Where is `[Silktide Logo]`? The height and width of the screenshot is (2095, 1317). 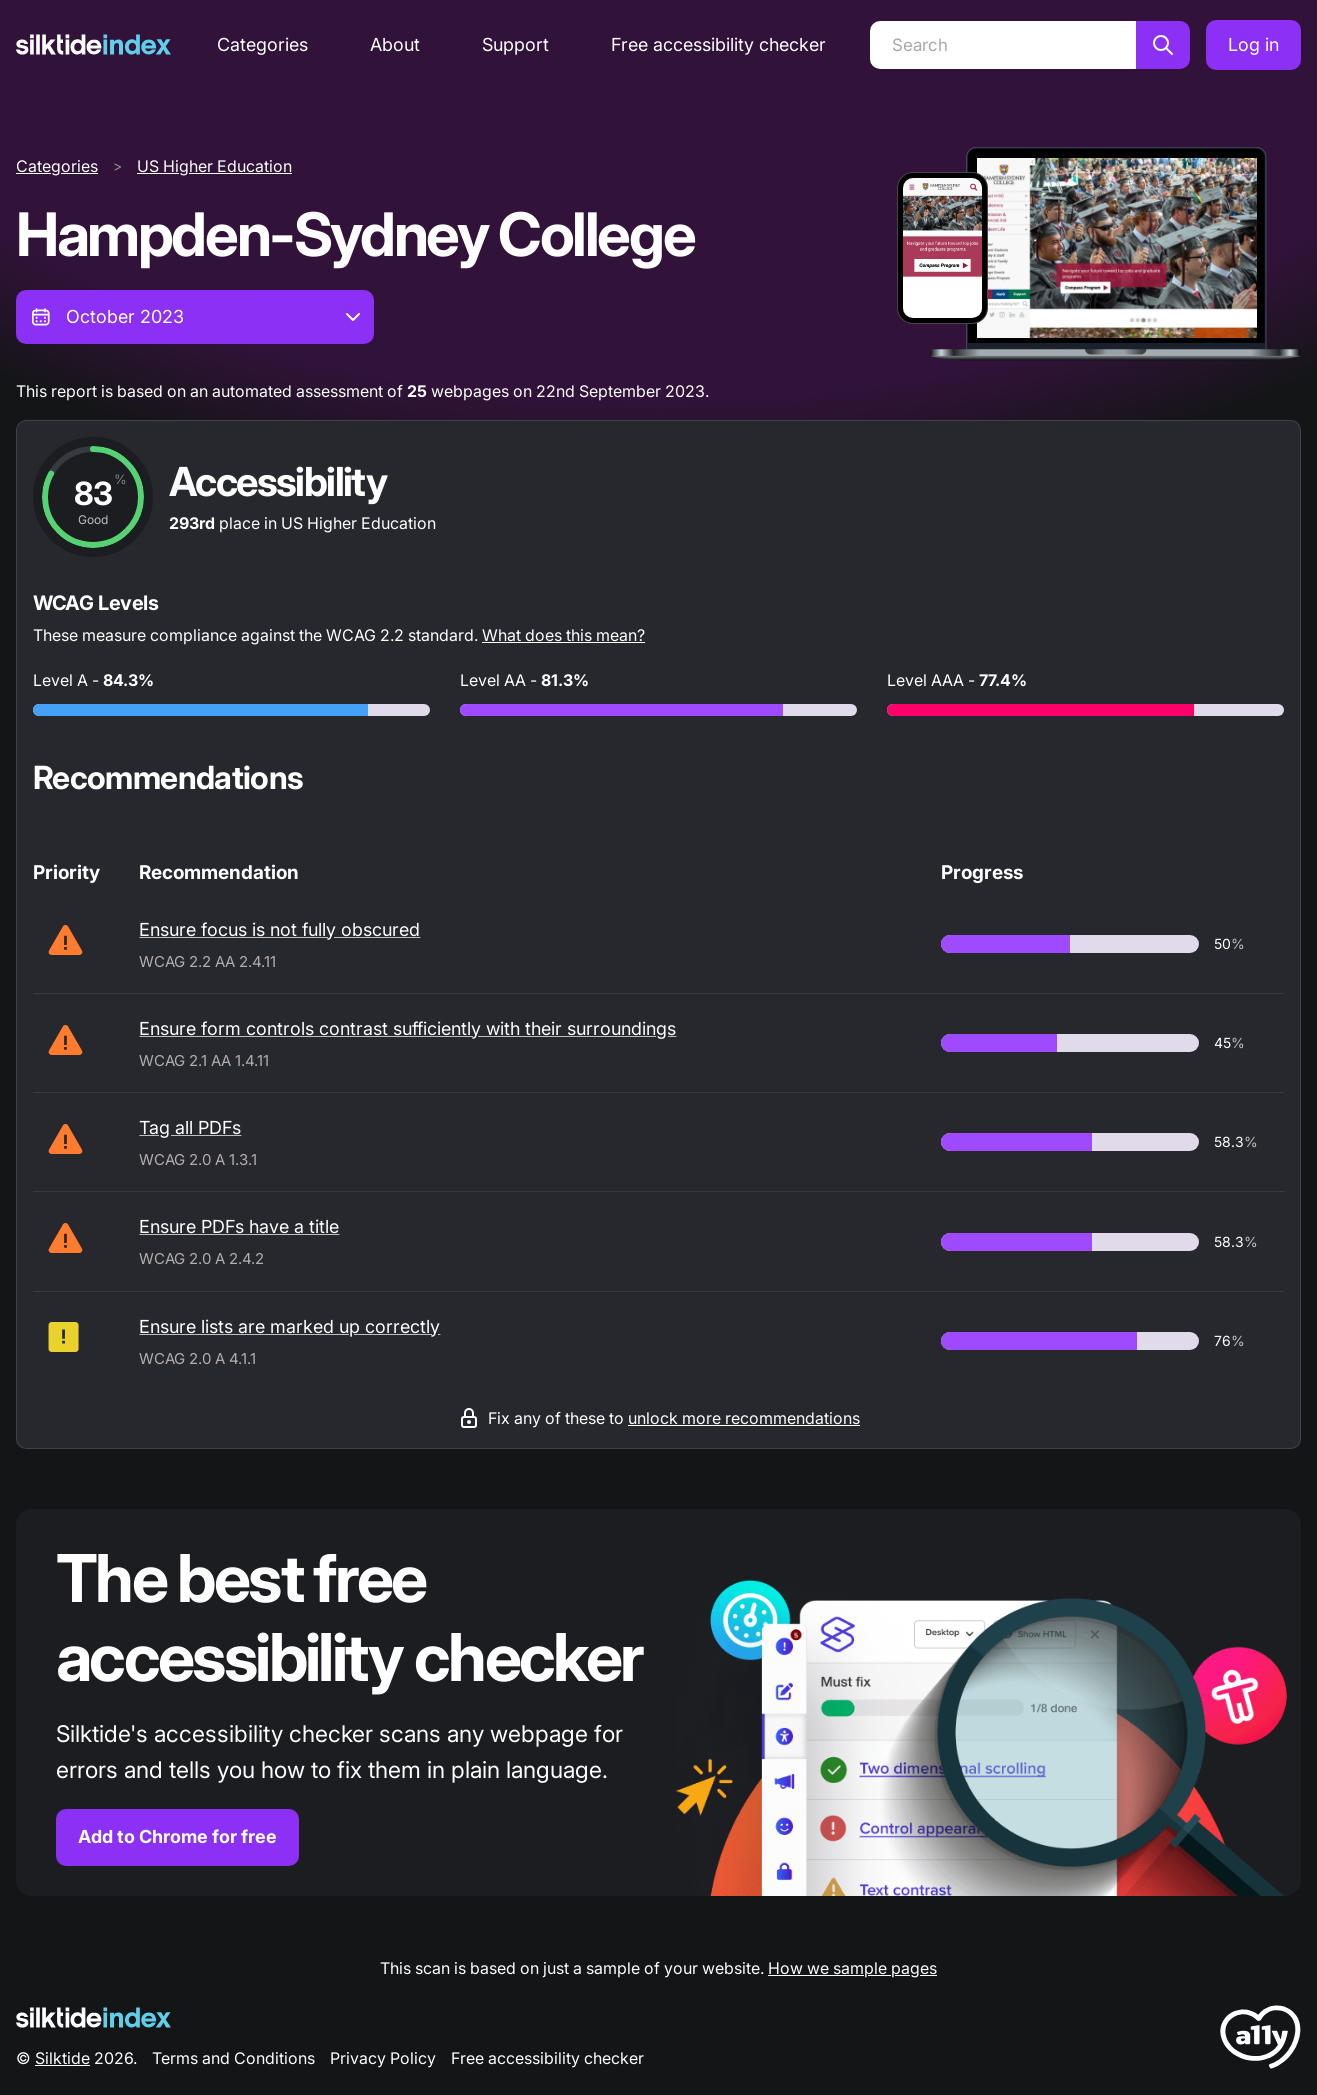
[Silktide Logo] is located at coordinates (93, 2017).